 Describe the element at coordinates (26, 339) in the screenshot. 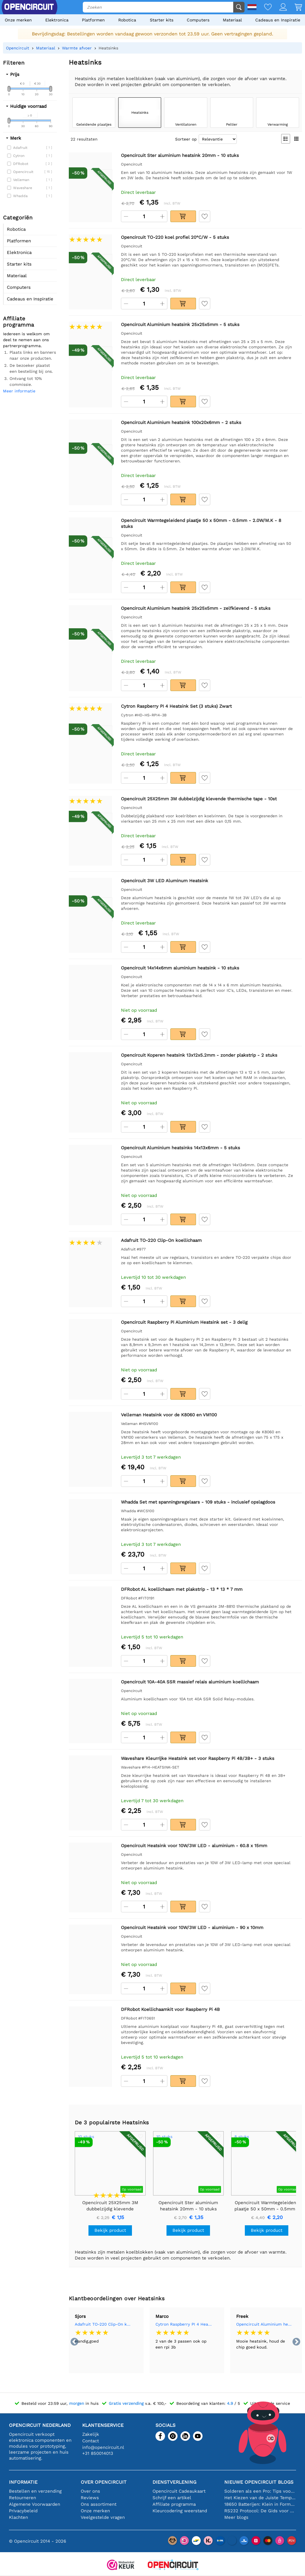

I see `Iedereen is welkom om deel te nemen aan ons partnerprogramma.` at that location.